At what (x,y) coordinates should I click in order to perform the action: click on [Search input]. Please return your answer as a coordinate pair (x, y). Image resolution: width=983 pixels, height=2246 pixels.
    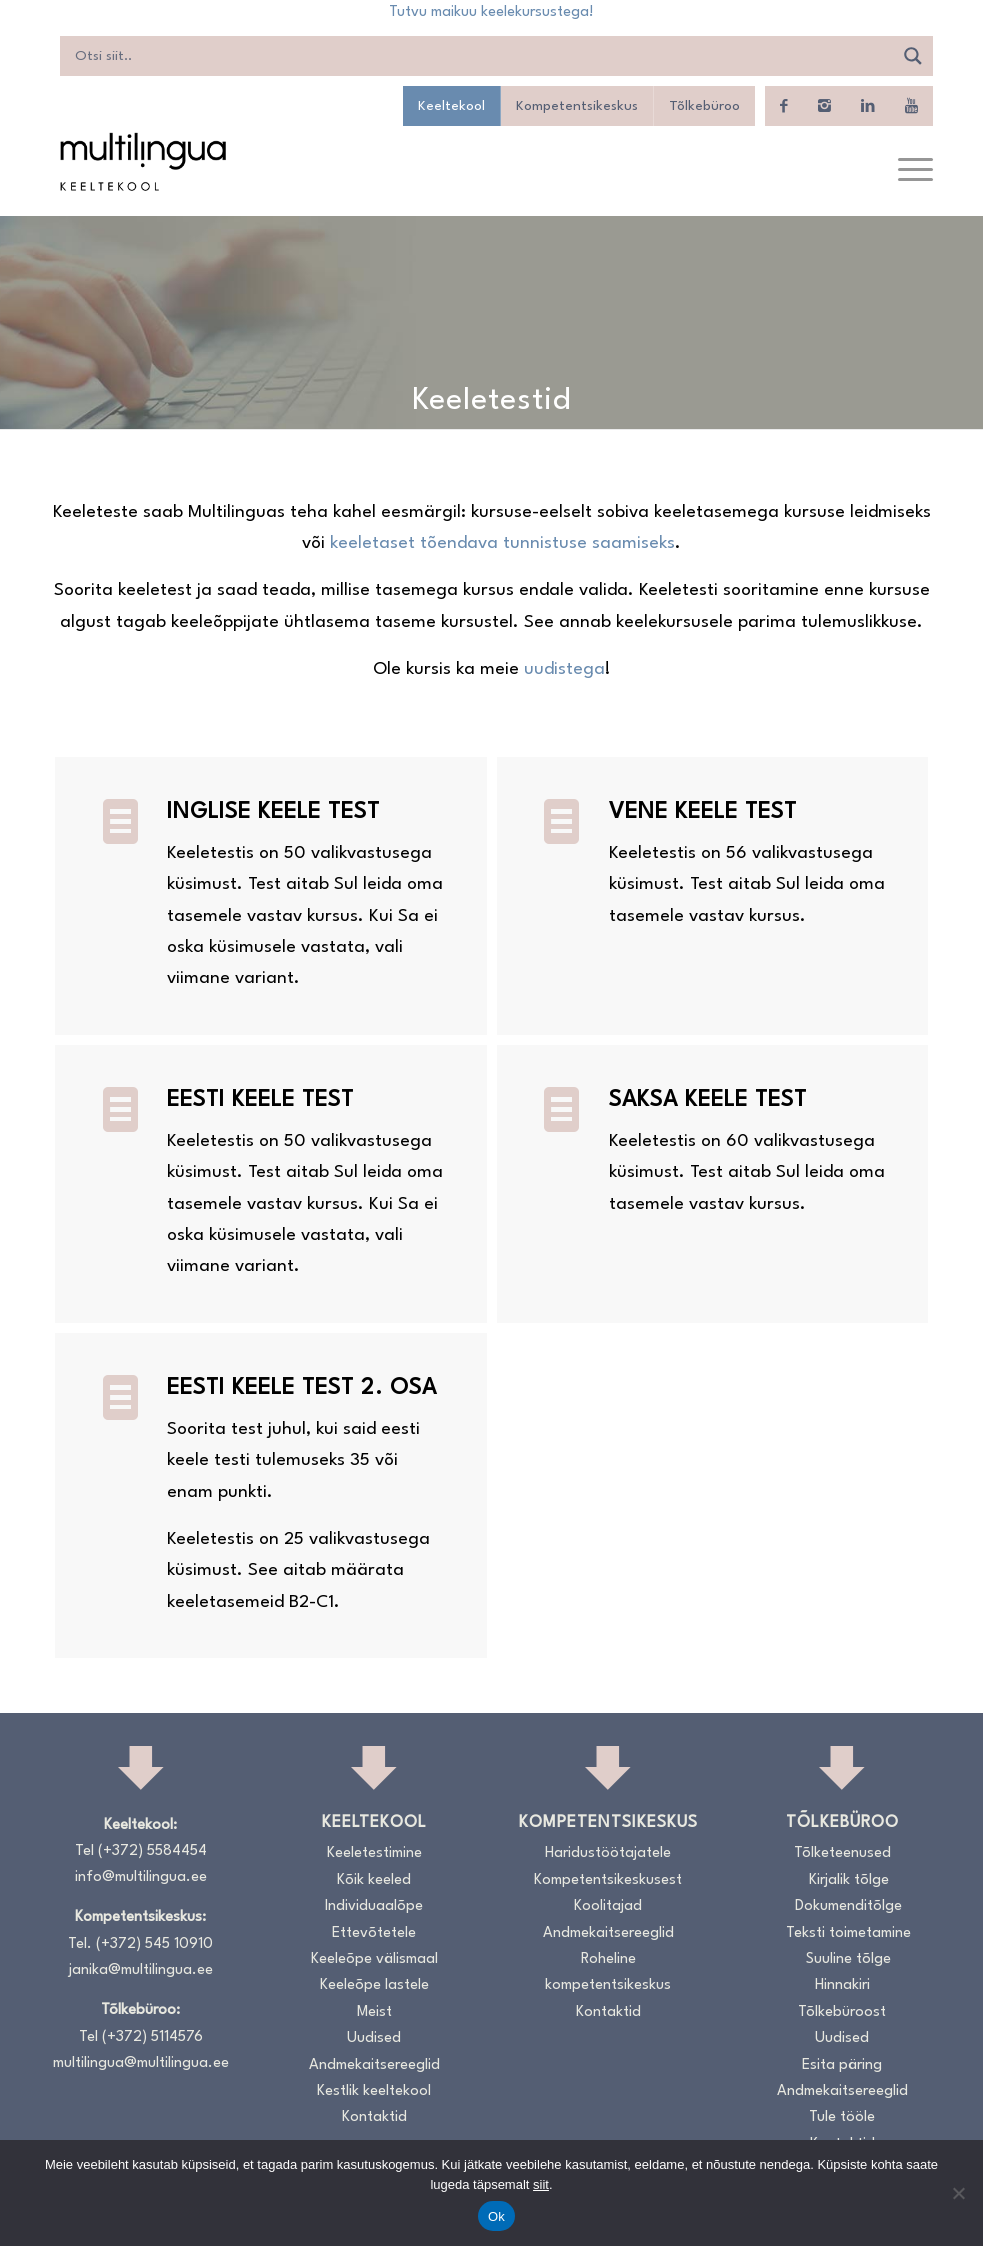
    Looking at the image, I should click on (481, 56).